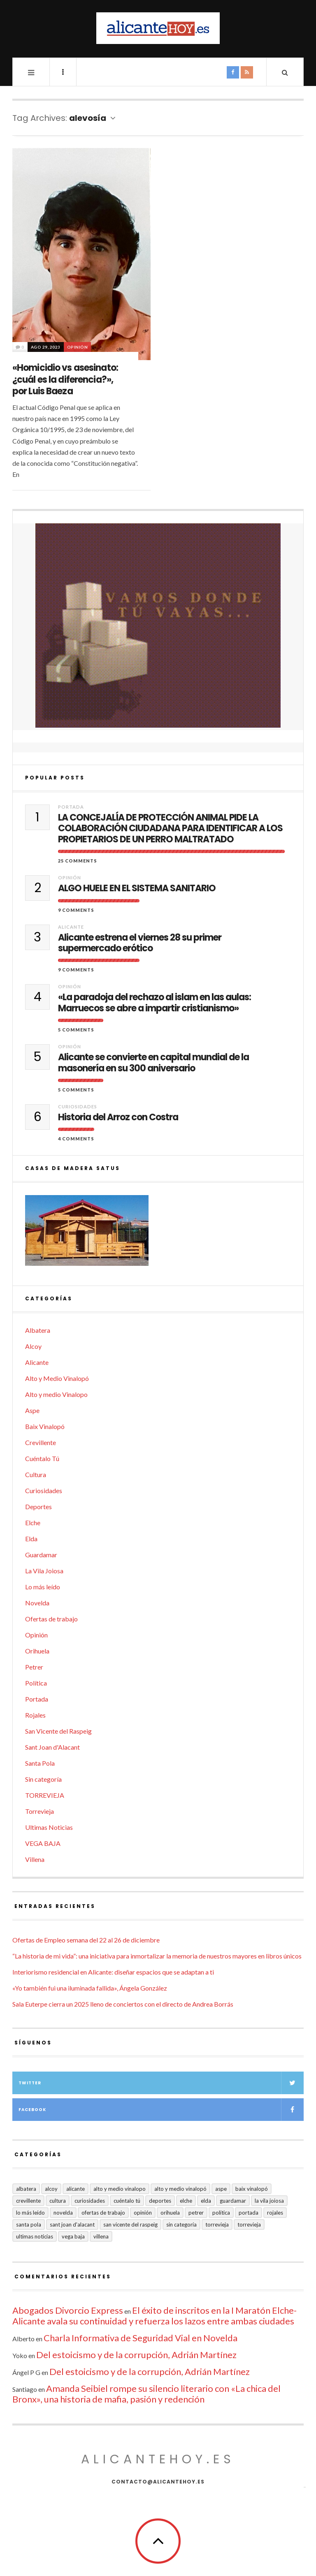  Describe the element at coordinates (30, 2212) in the screenshot. I see `Lo más leído [Lo más leído (7 elementos)]` at that location.